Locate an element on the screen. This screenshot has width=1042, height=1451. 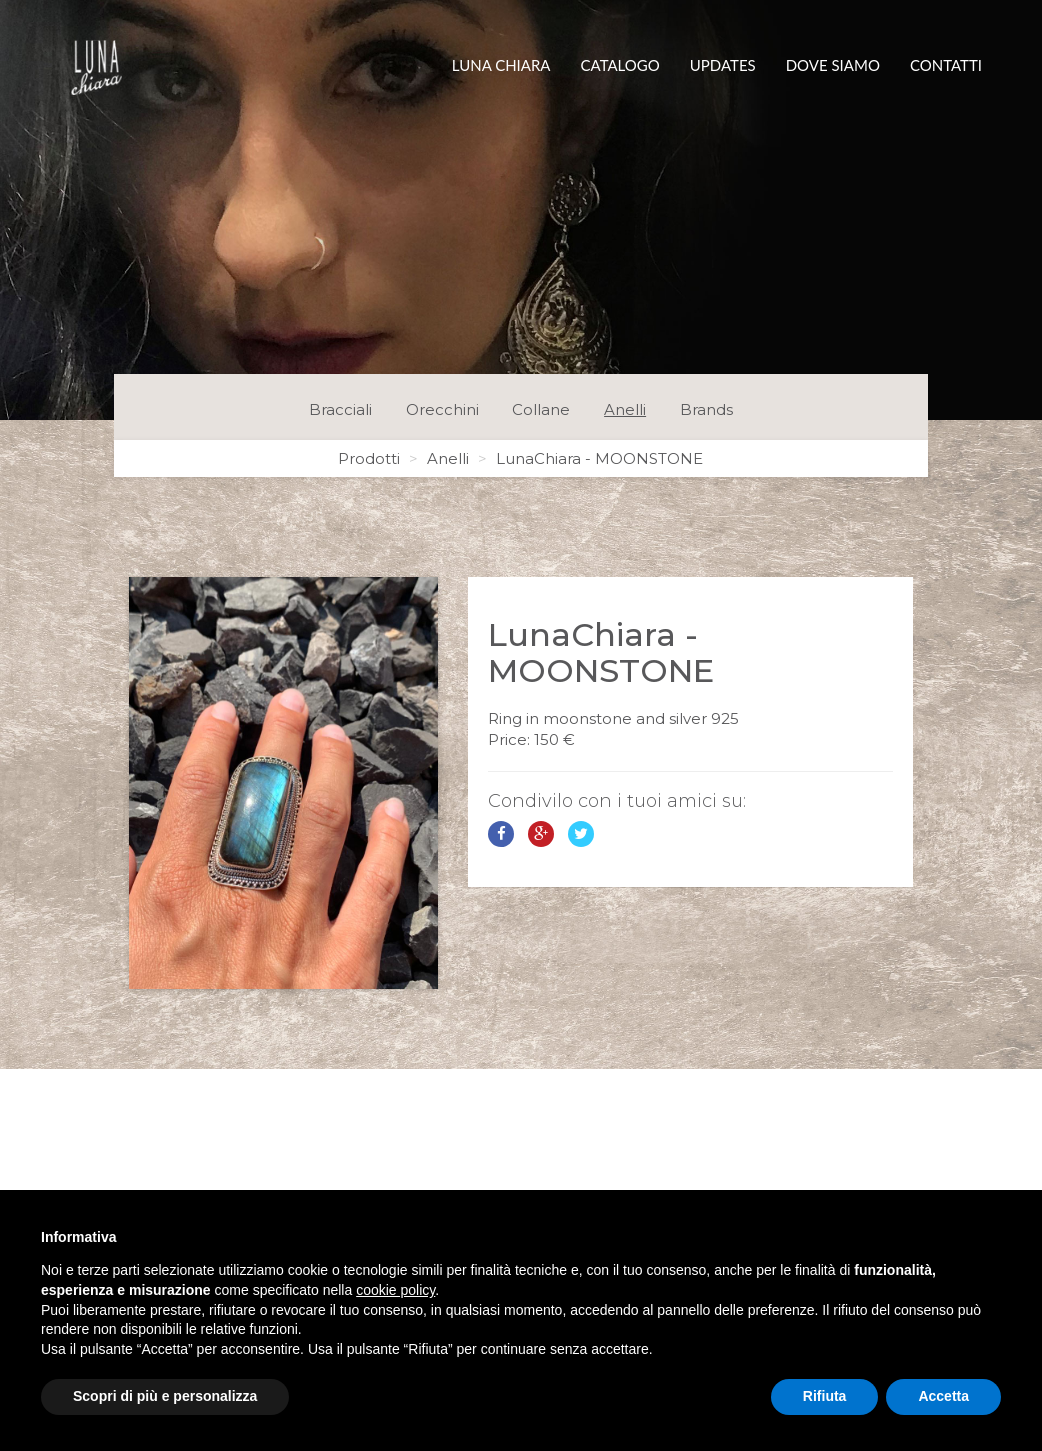
Orecchini is located at coordinates (441, 409).